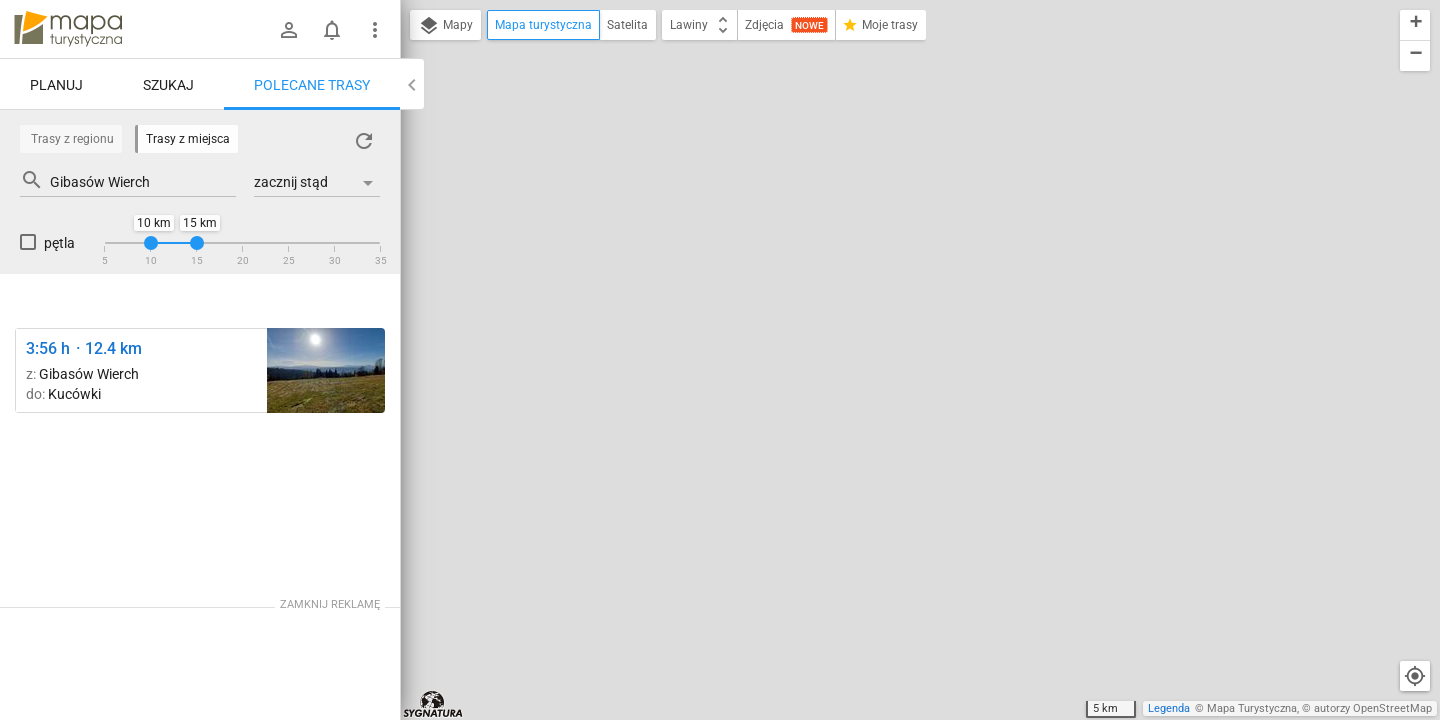 This screenshot has height=720, width=1440. What do you see at coordinates (1415, 25) in the screenshot?
I see `[button]` at bounding box center [1415, 25].